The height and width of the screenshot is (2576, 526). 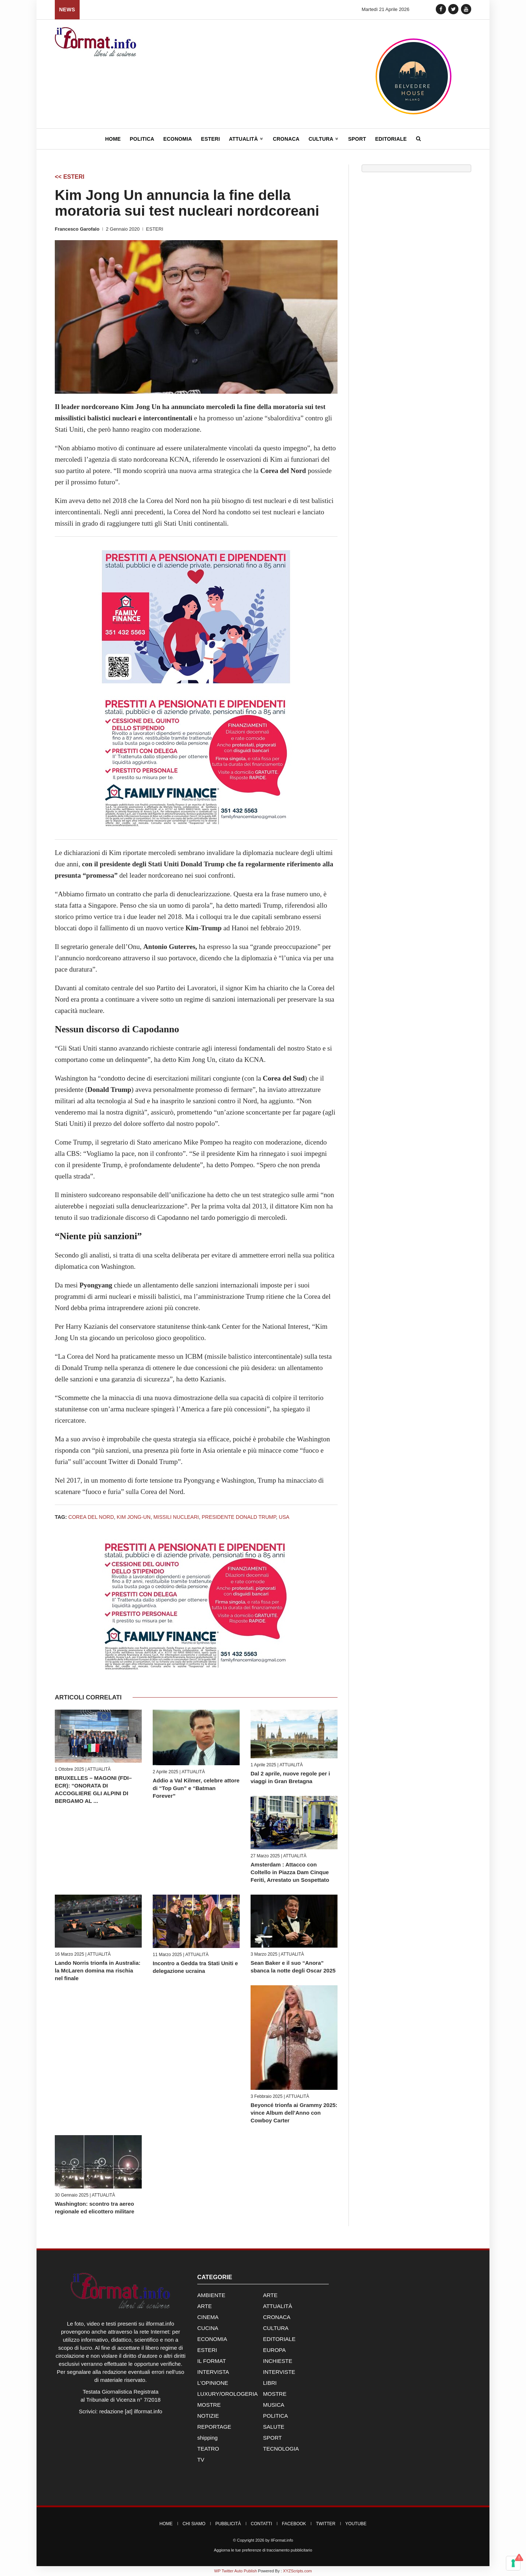 What do you see at coordinates (194, 2523) in the screenshot?
I see `Chi Siamo` at bounding box center [194, 2523].